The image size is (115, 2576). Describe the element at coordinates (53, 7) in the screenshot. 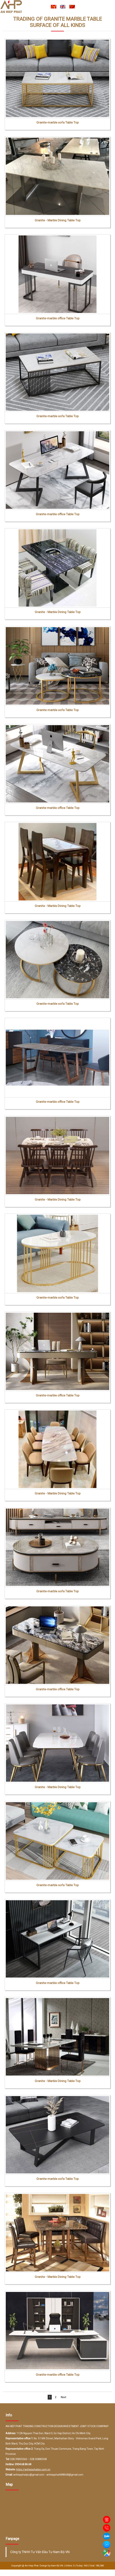

I see `VI [menuitem]` at that location.